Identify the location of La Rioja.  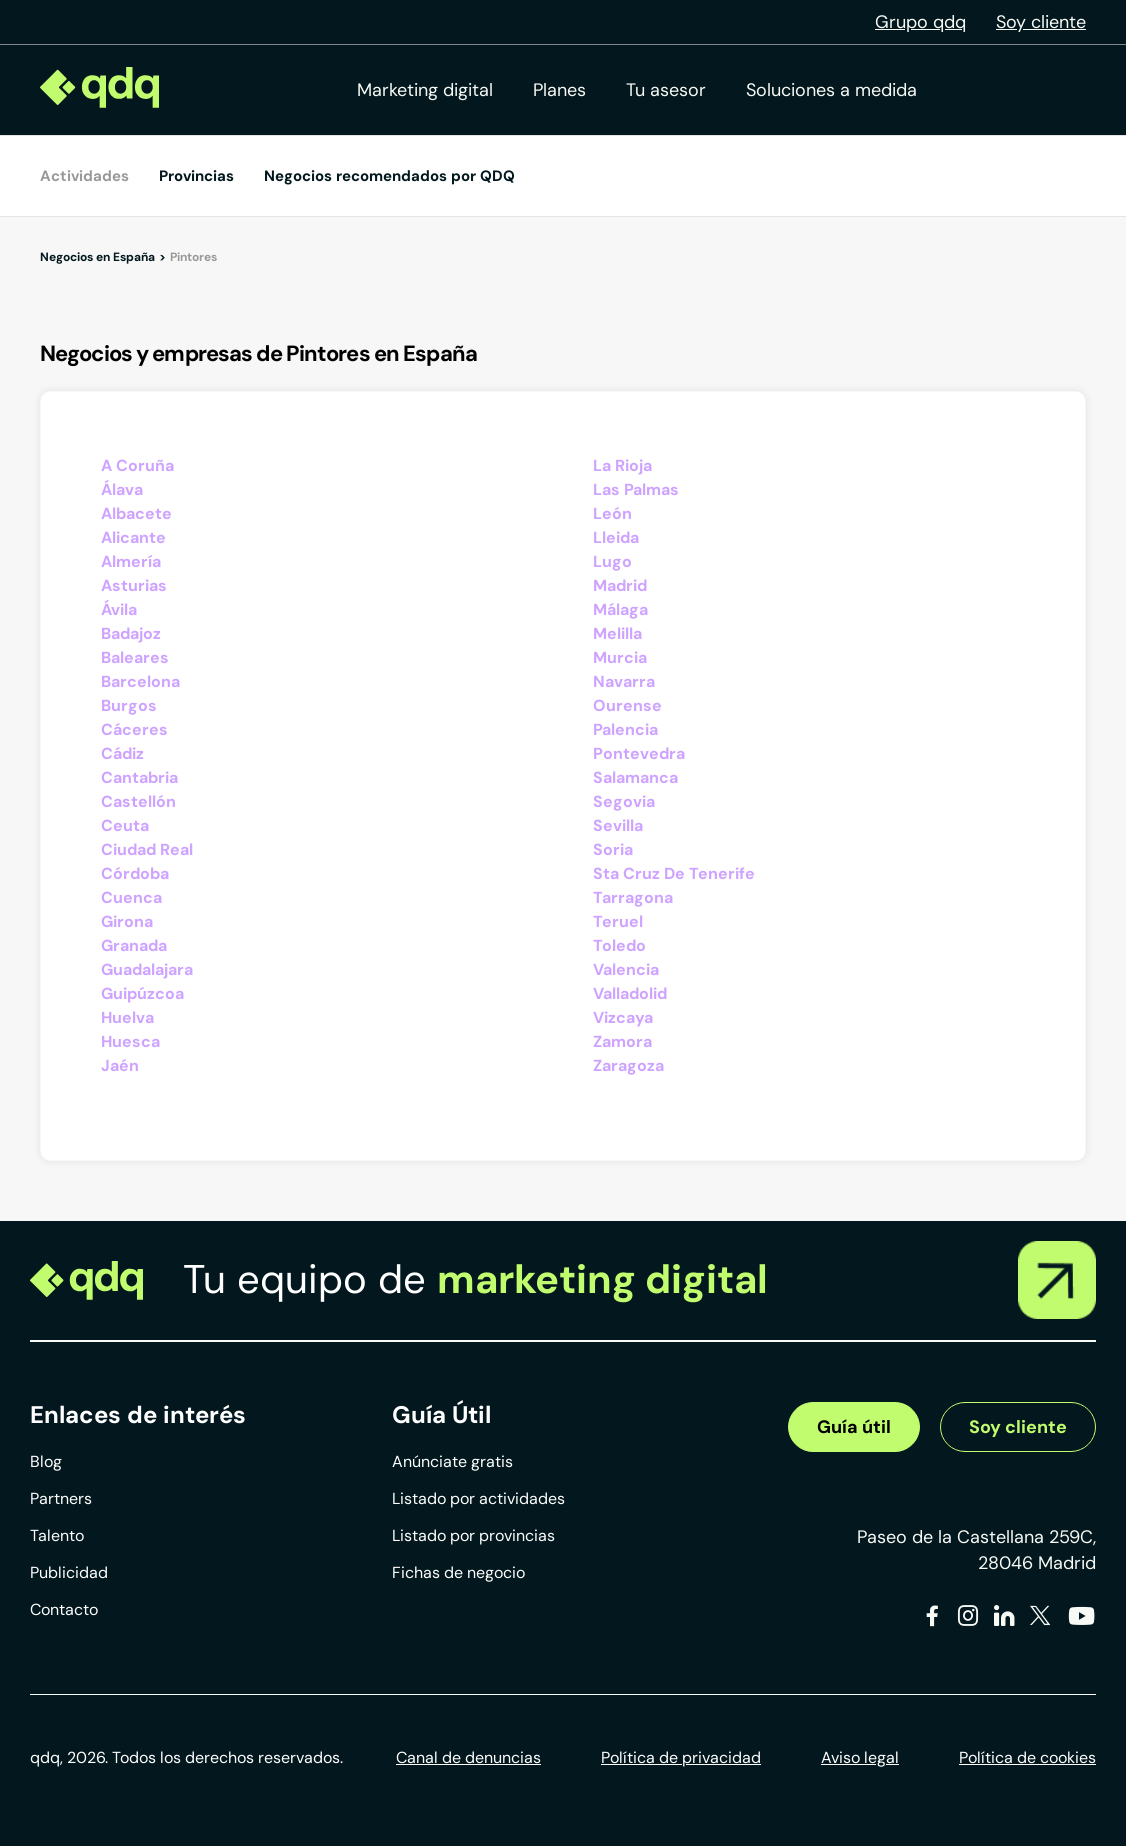
(622, 465).